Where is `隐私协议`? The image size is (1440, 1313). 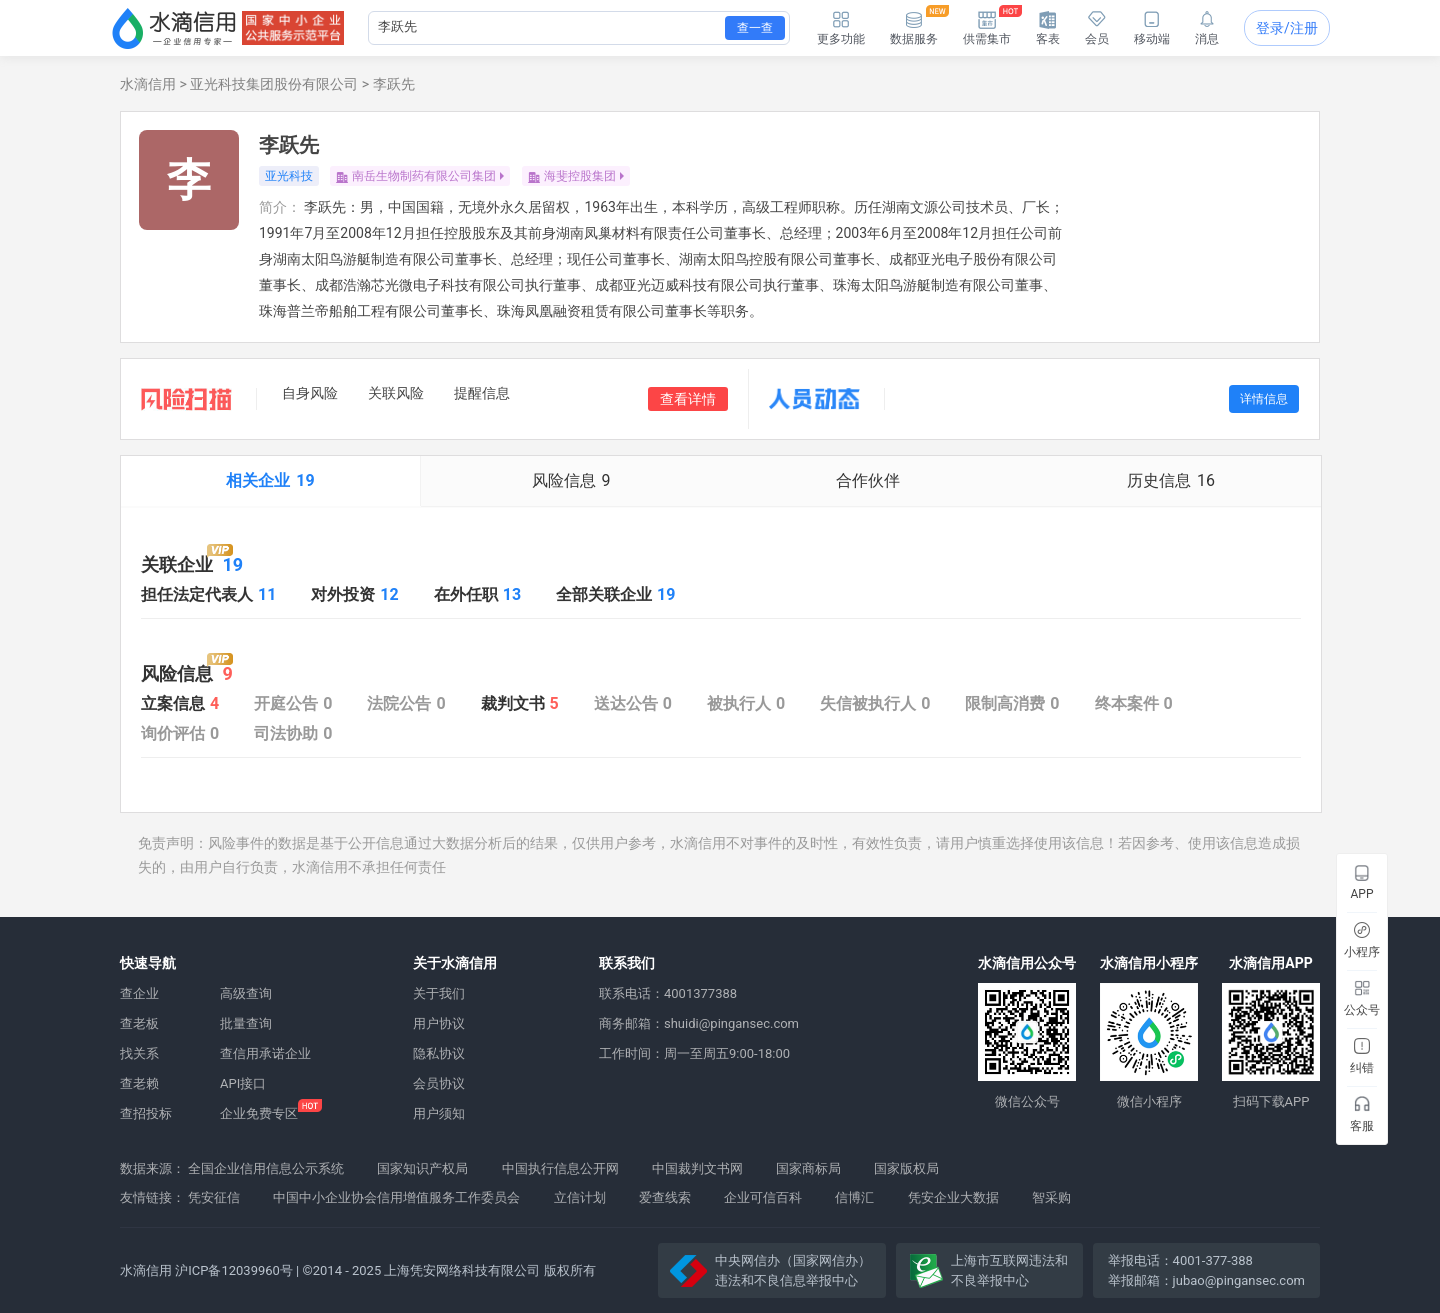
隐私协议 is located at coordinates (439, 1053).